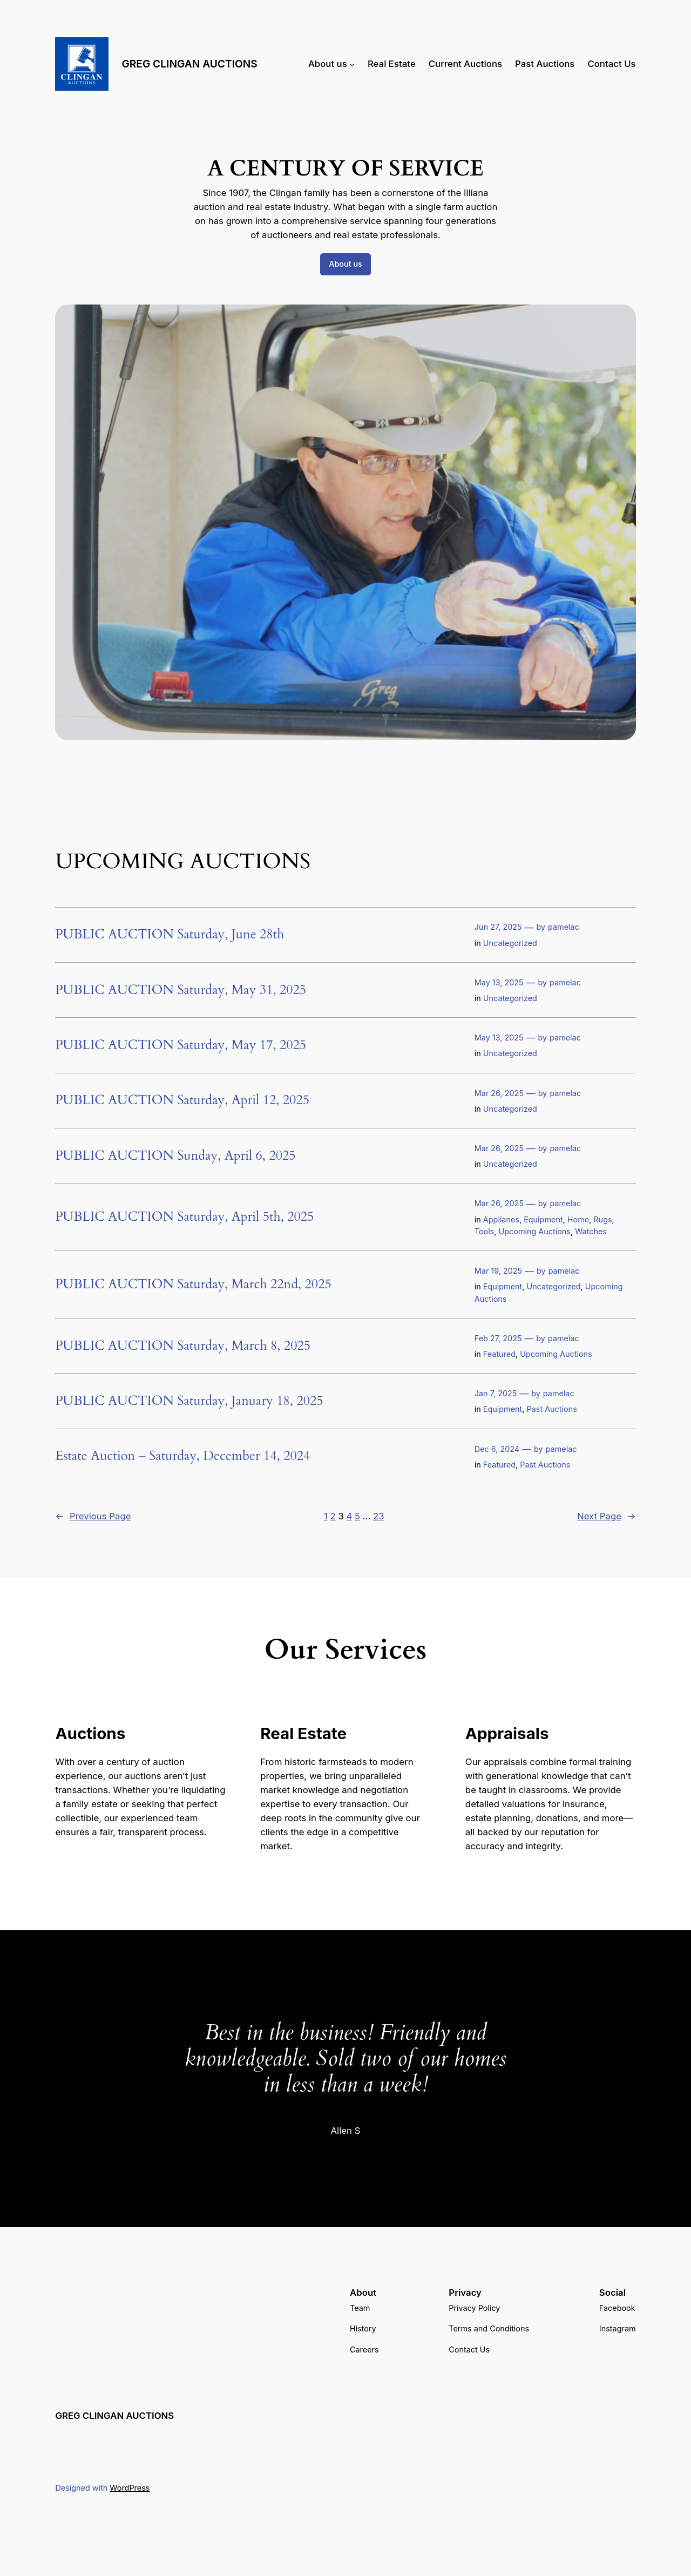 The height and width of the screenshot is (2576, 691). What do you see at coordinates (484, 1231) in the screenshot?
I see `Tools` at bounding box center [484, 1231].